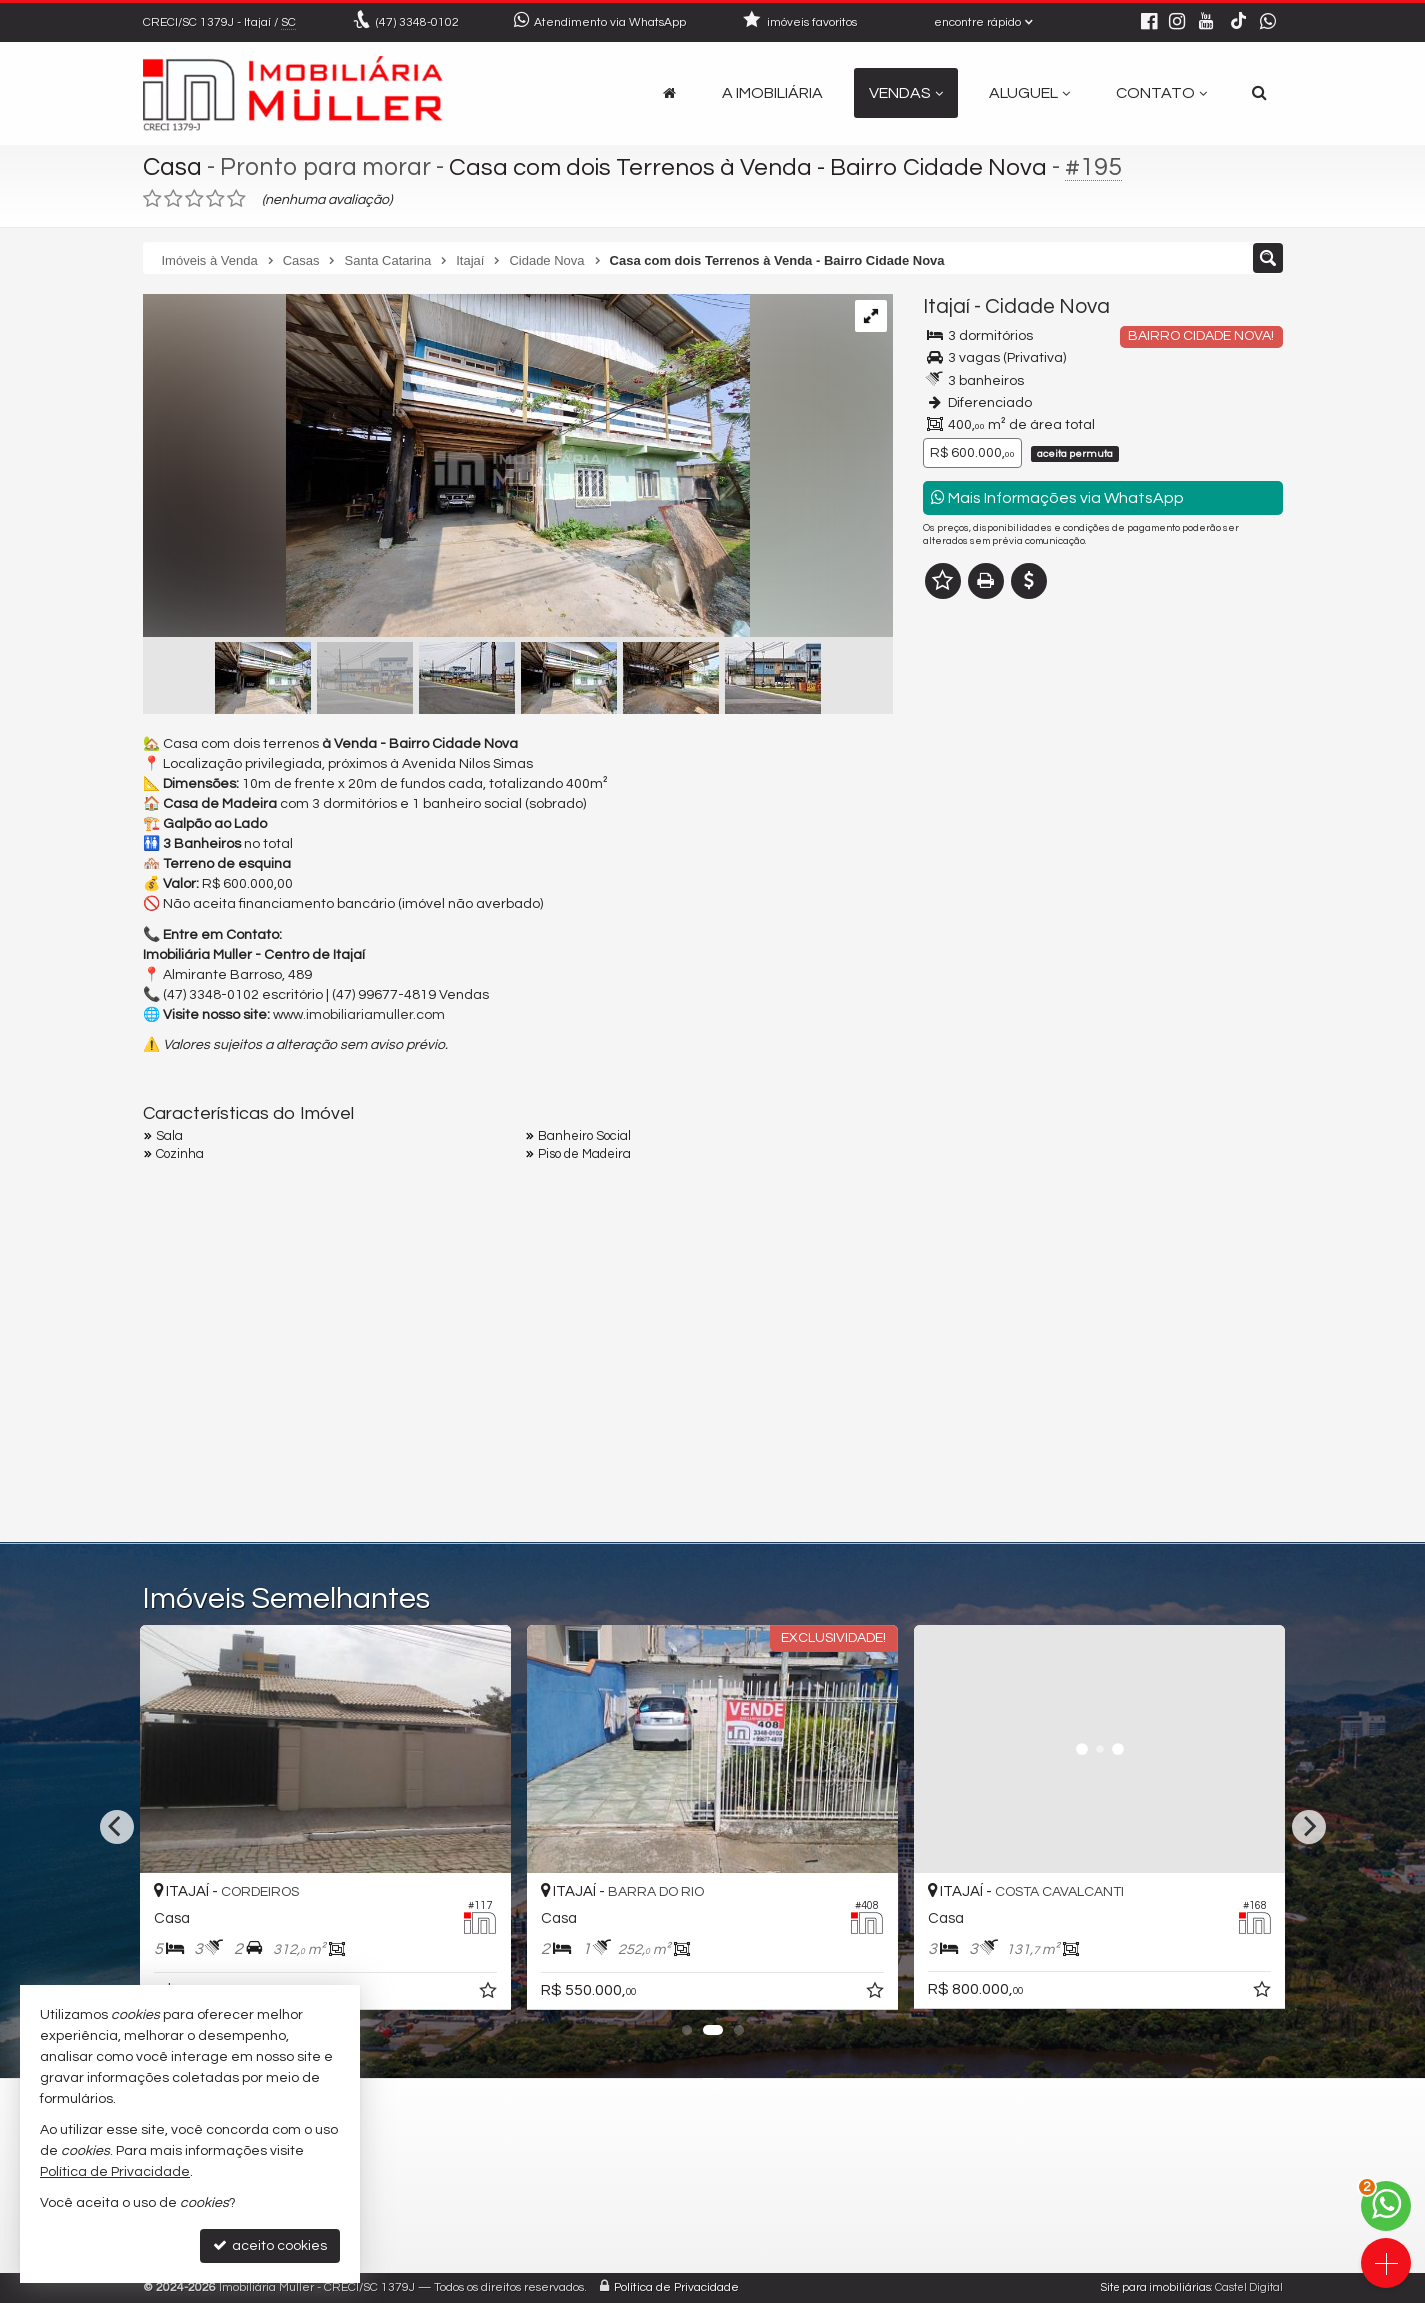  I want to click on [Contato via WhatsApp], so click(1386, 2206).